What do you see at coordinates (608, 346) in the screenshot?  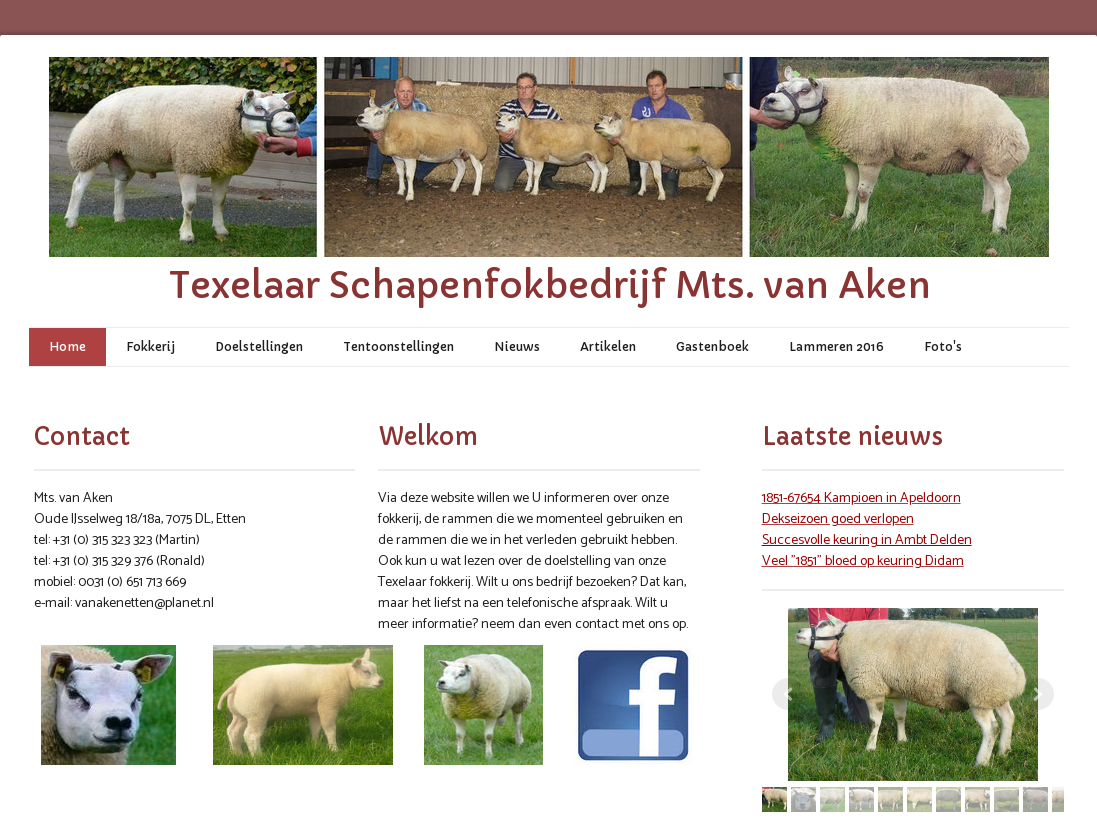 I see `Artikelen` at bounding box center [608, 346].